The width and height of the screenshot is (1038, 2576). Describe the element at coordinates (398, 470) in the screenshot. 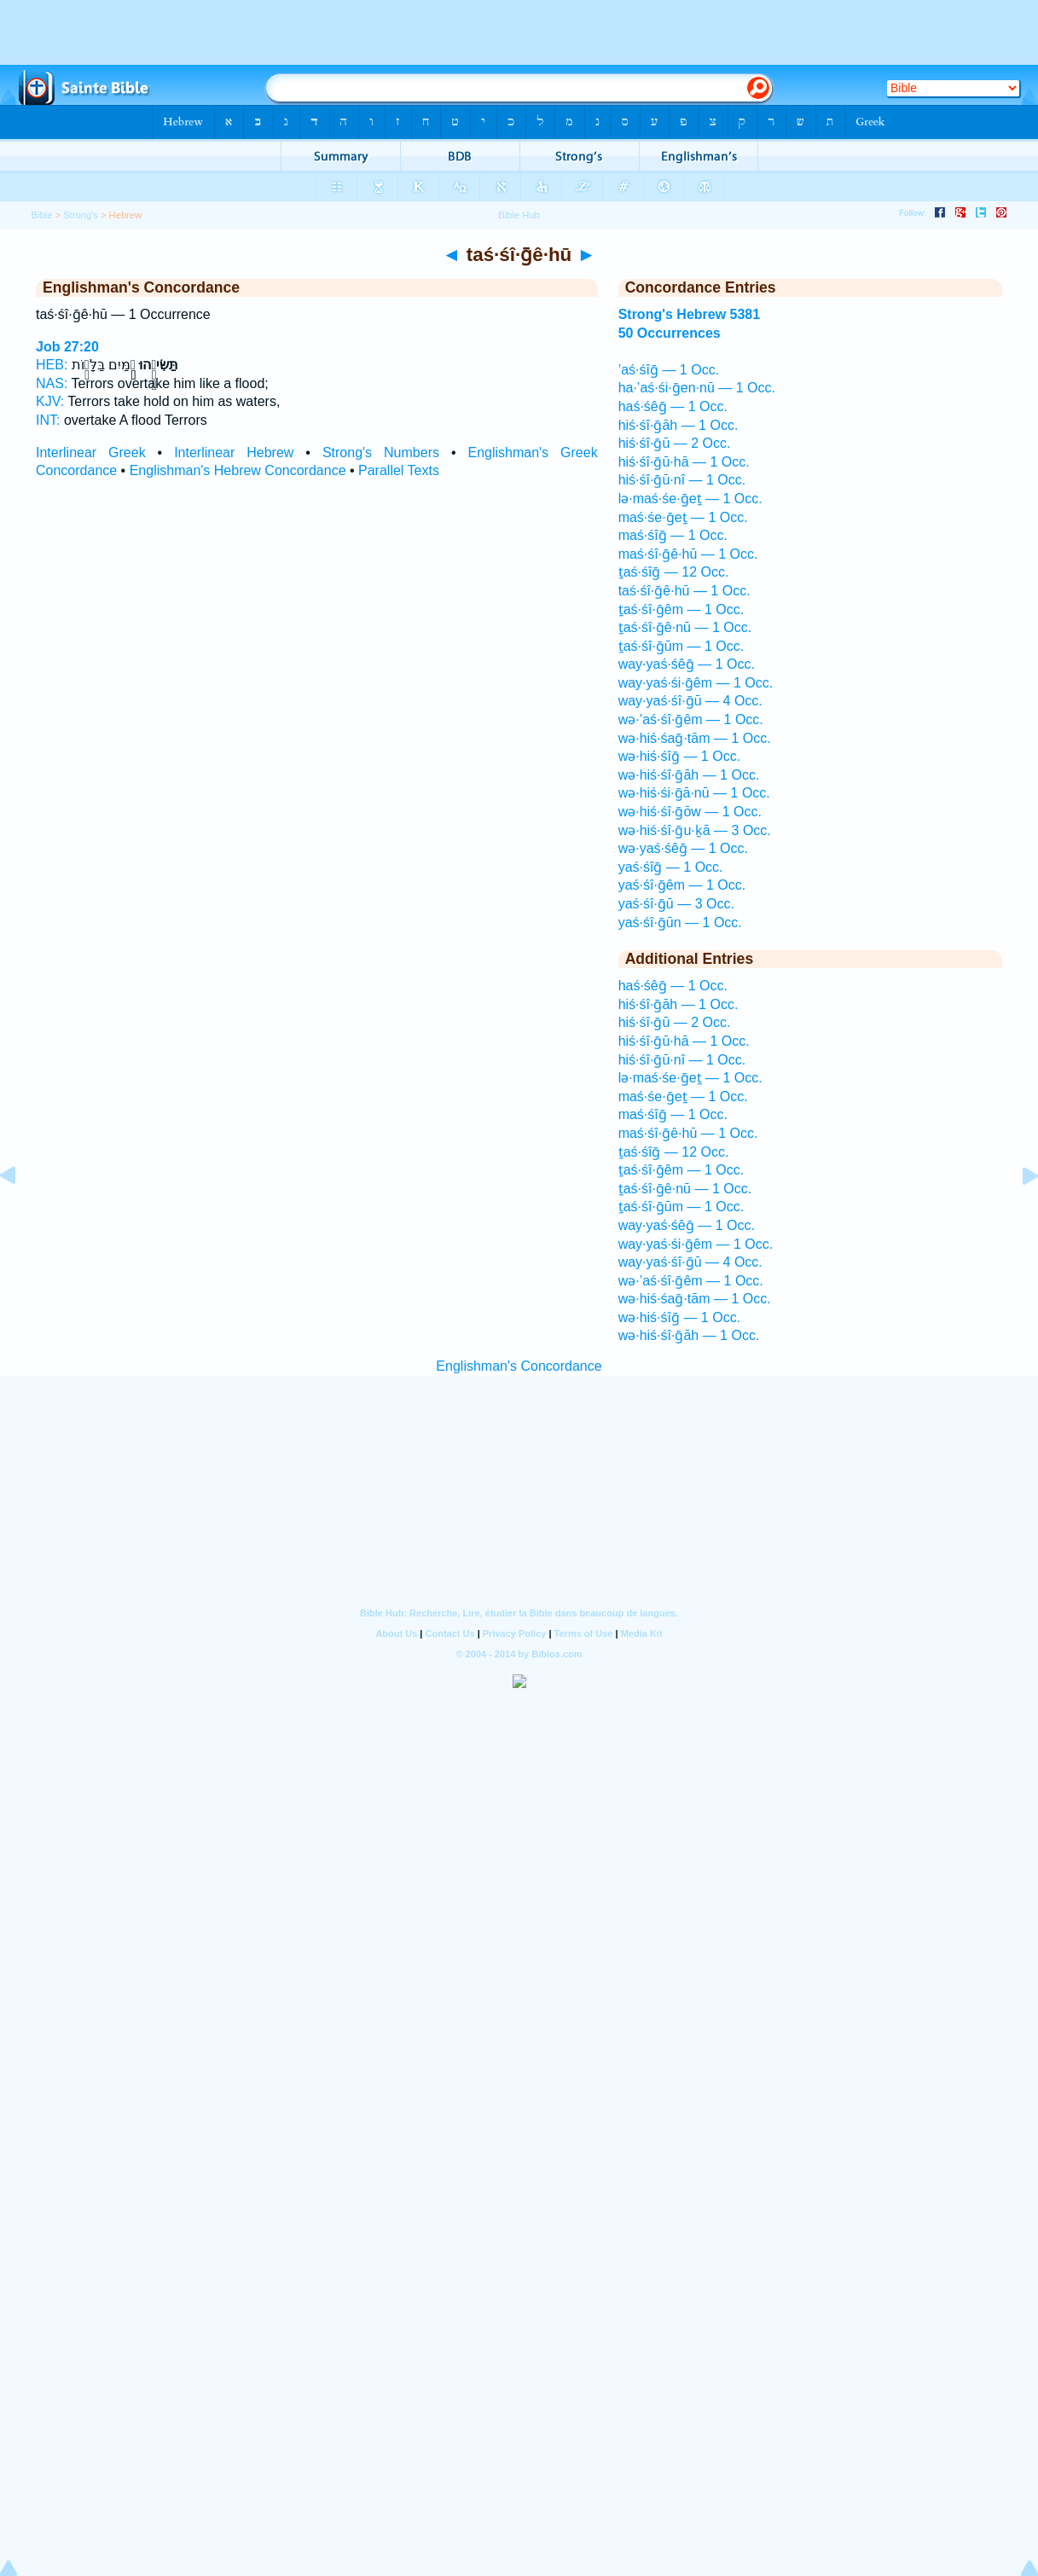

I see `Parallel Texts` at that location.